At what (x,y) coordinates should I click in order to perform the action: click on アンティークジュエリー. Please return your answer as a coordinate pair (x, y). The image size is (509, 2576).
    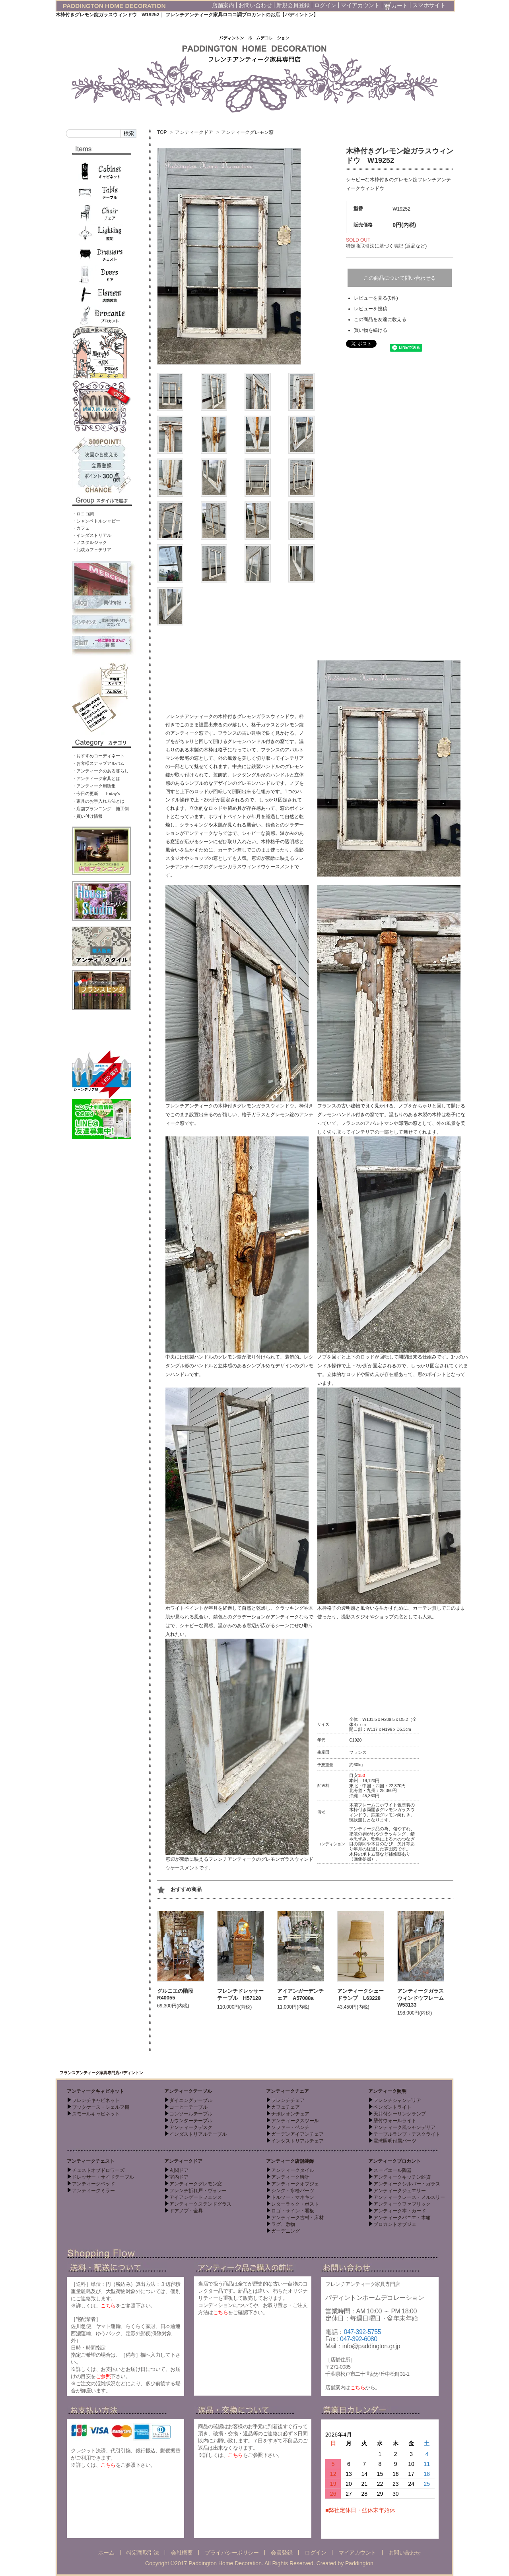
    Looking at the image, I should click on (399, 2190).